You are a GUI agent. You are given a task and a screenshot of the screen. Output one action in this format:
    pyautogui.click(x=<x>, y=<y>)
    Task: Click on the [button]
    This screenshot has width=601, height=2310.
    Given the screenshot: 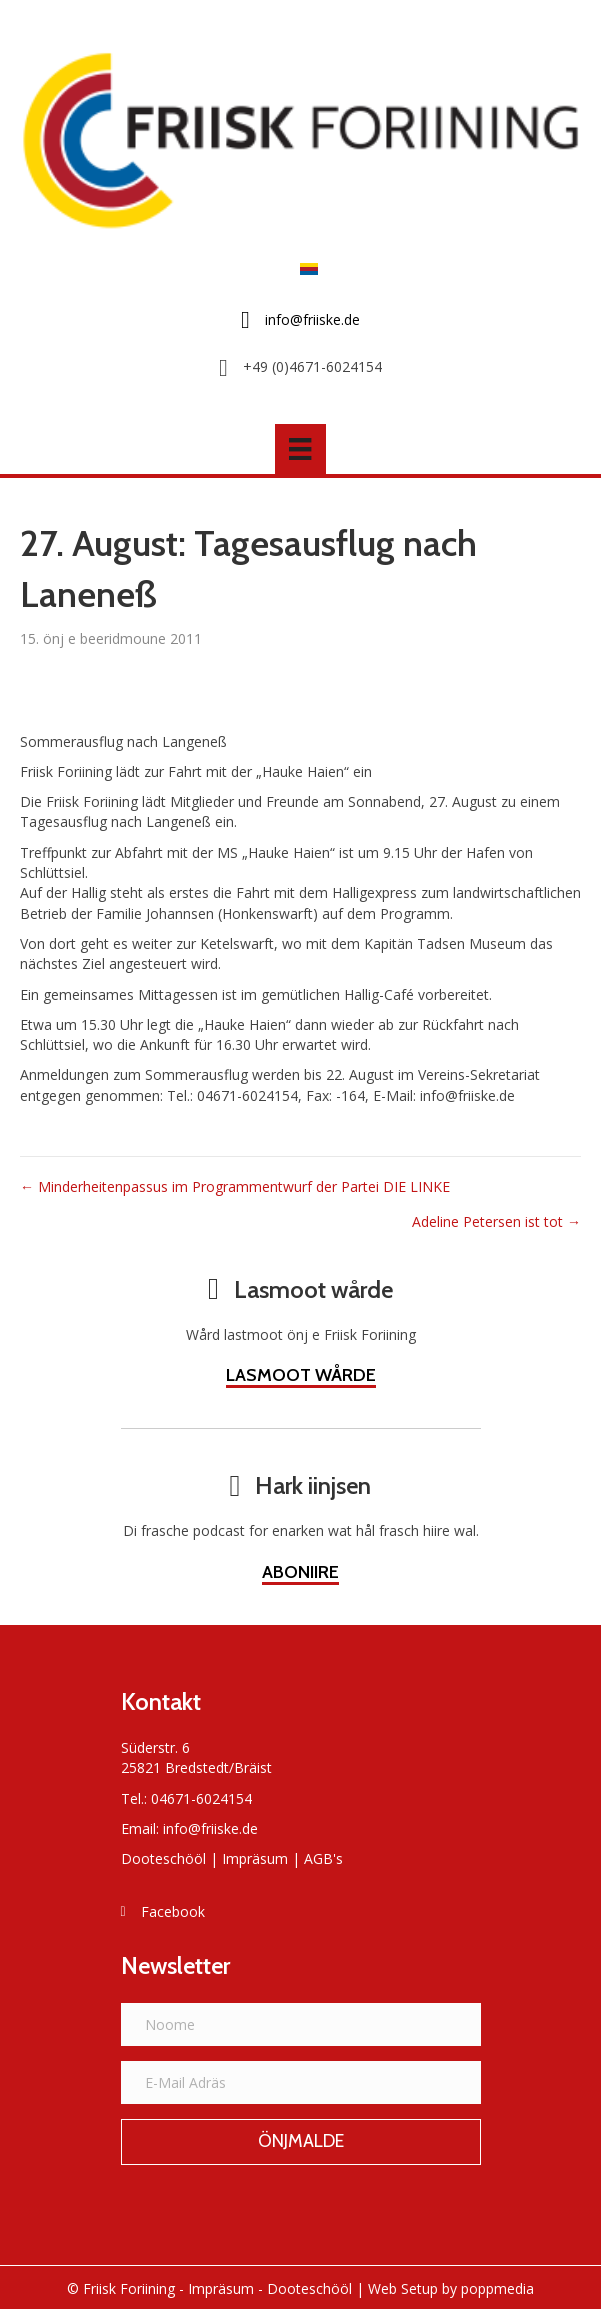 What is the action you would take?
    pyautogui.click(x=301, y=2142)
    